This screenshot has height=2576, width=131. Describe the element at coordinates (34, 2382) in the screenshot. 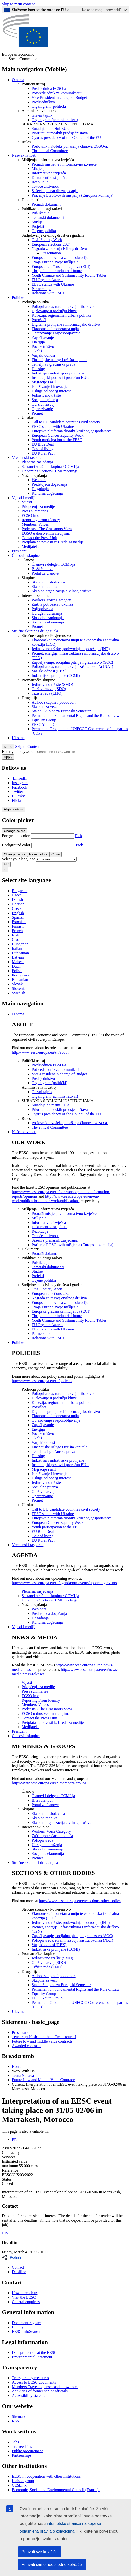

I see `Access to EESC documents` at that location.